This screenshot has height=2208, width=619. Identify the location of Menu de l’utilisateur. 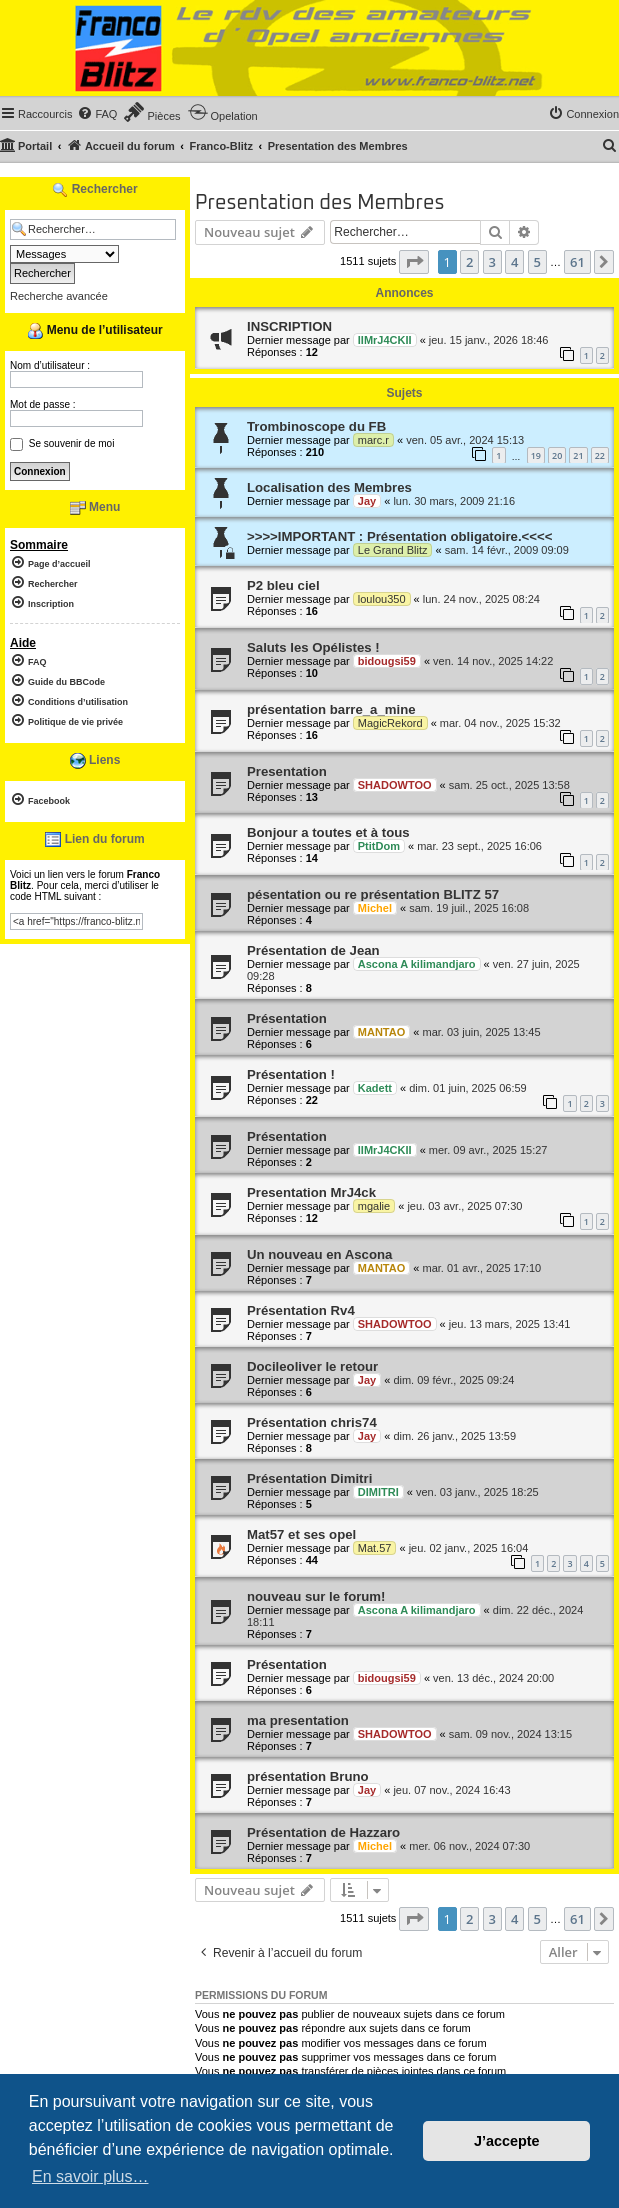
(94, 331).